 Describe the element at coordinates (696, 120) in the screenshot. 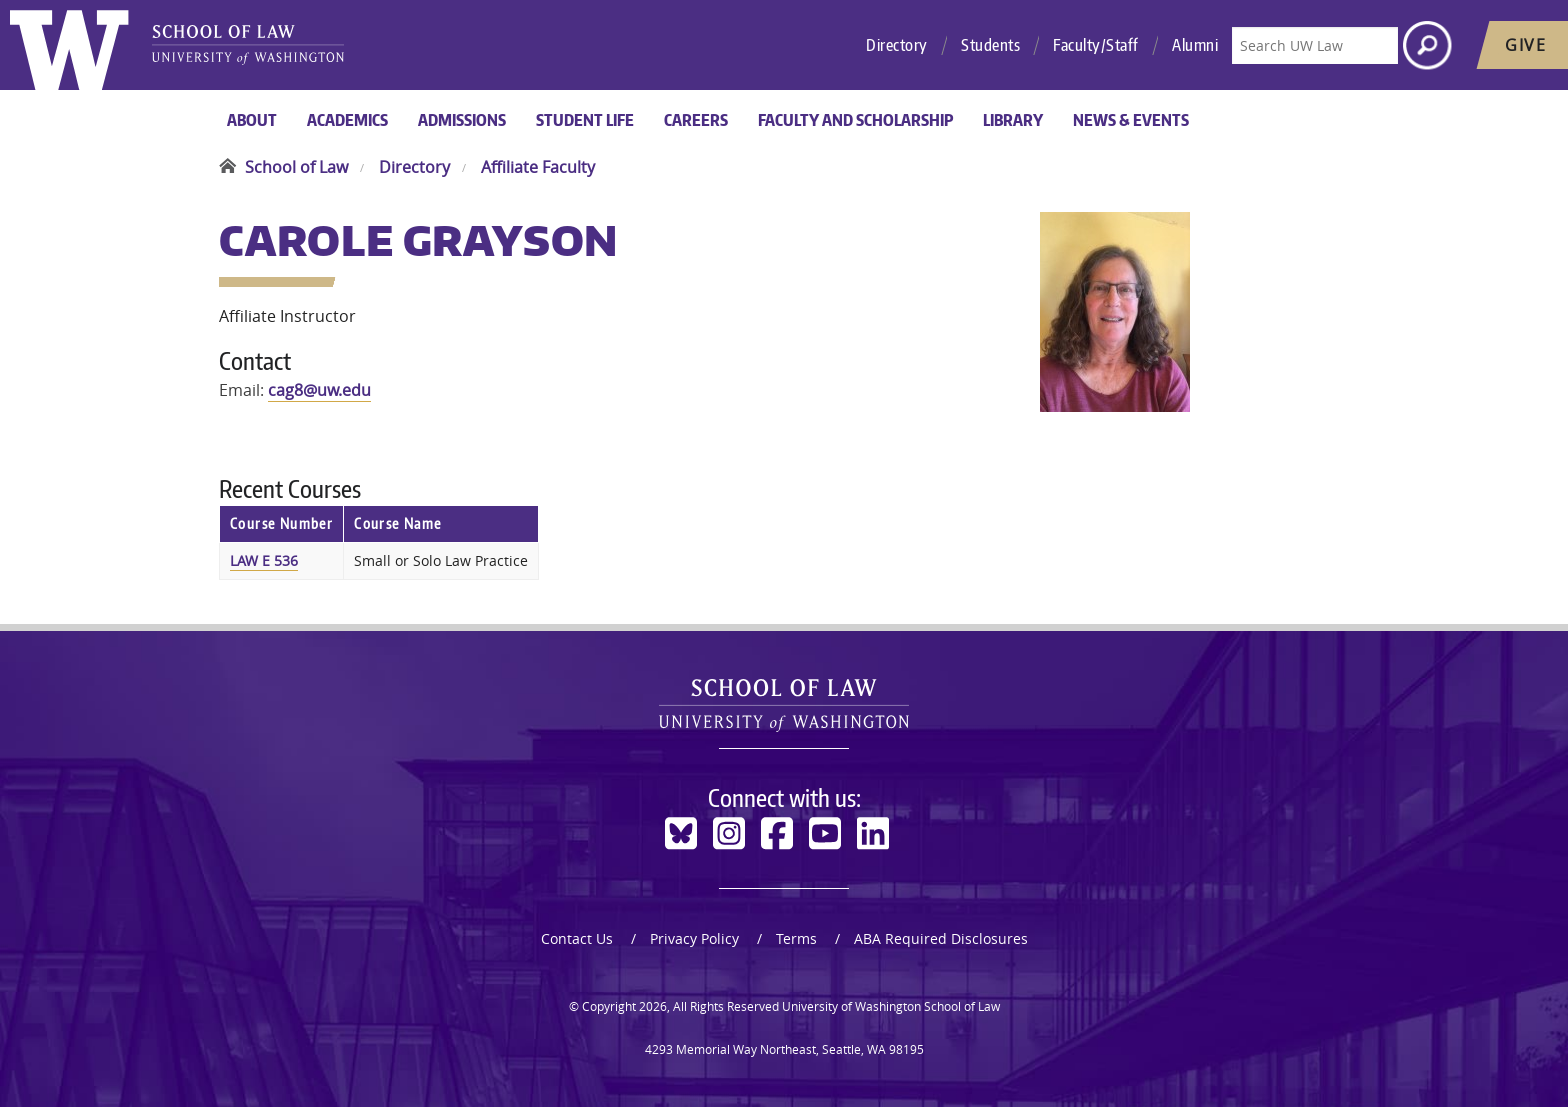

I see `Careers` at that location.